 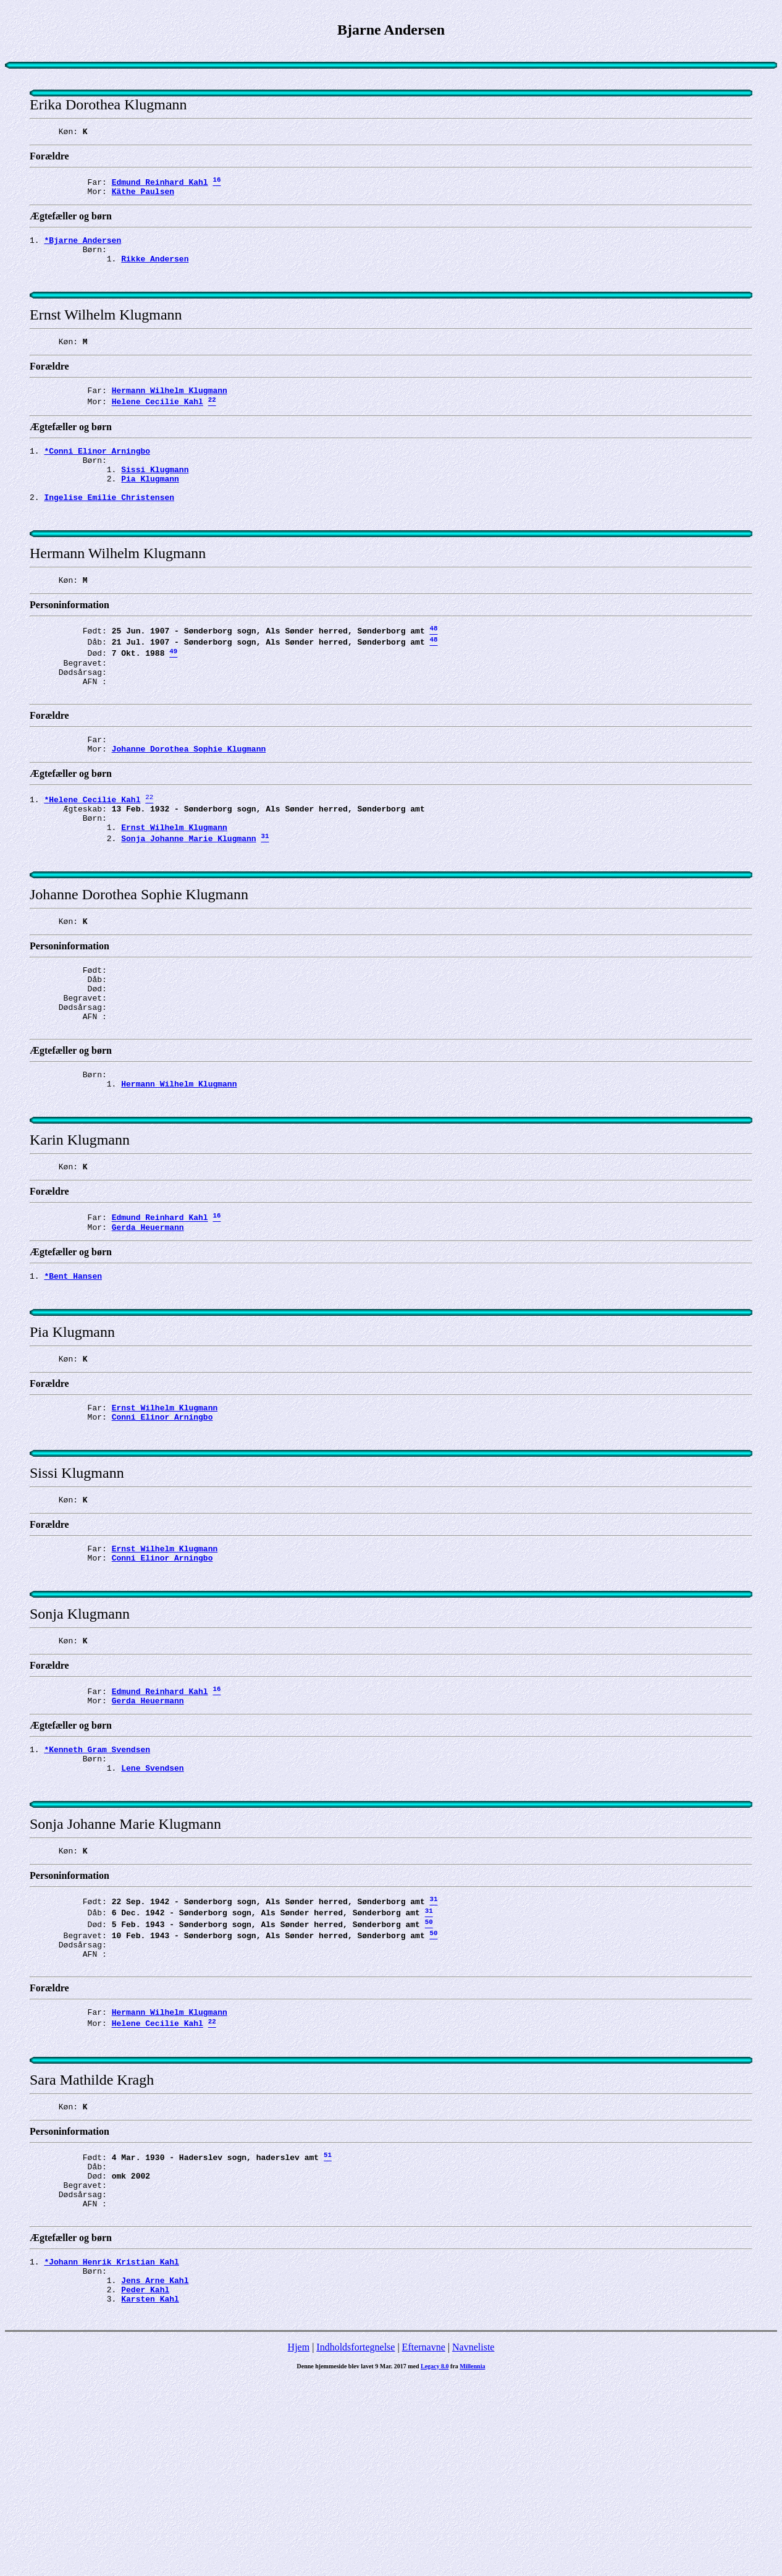 I want to click on Gerda Heuermann, so click(x=148, y=1328).